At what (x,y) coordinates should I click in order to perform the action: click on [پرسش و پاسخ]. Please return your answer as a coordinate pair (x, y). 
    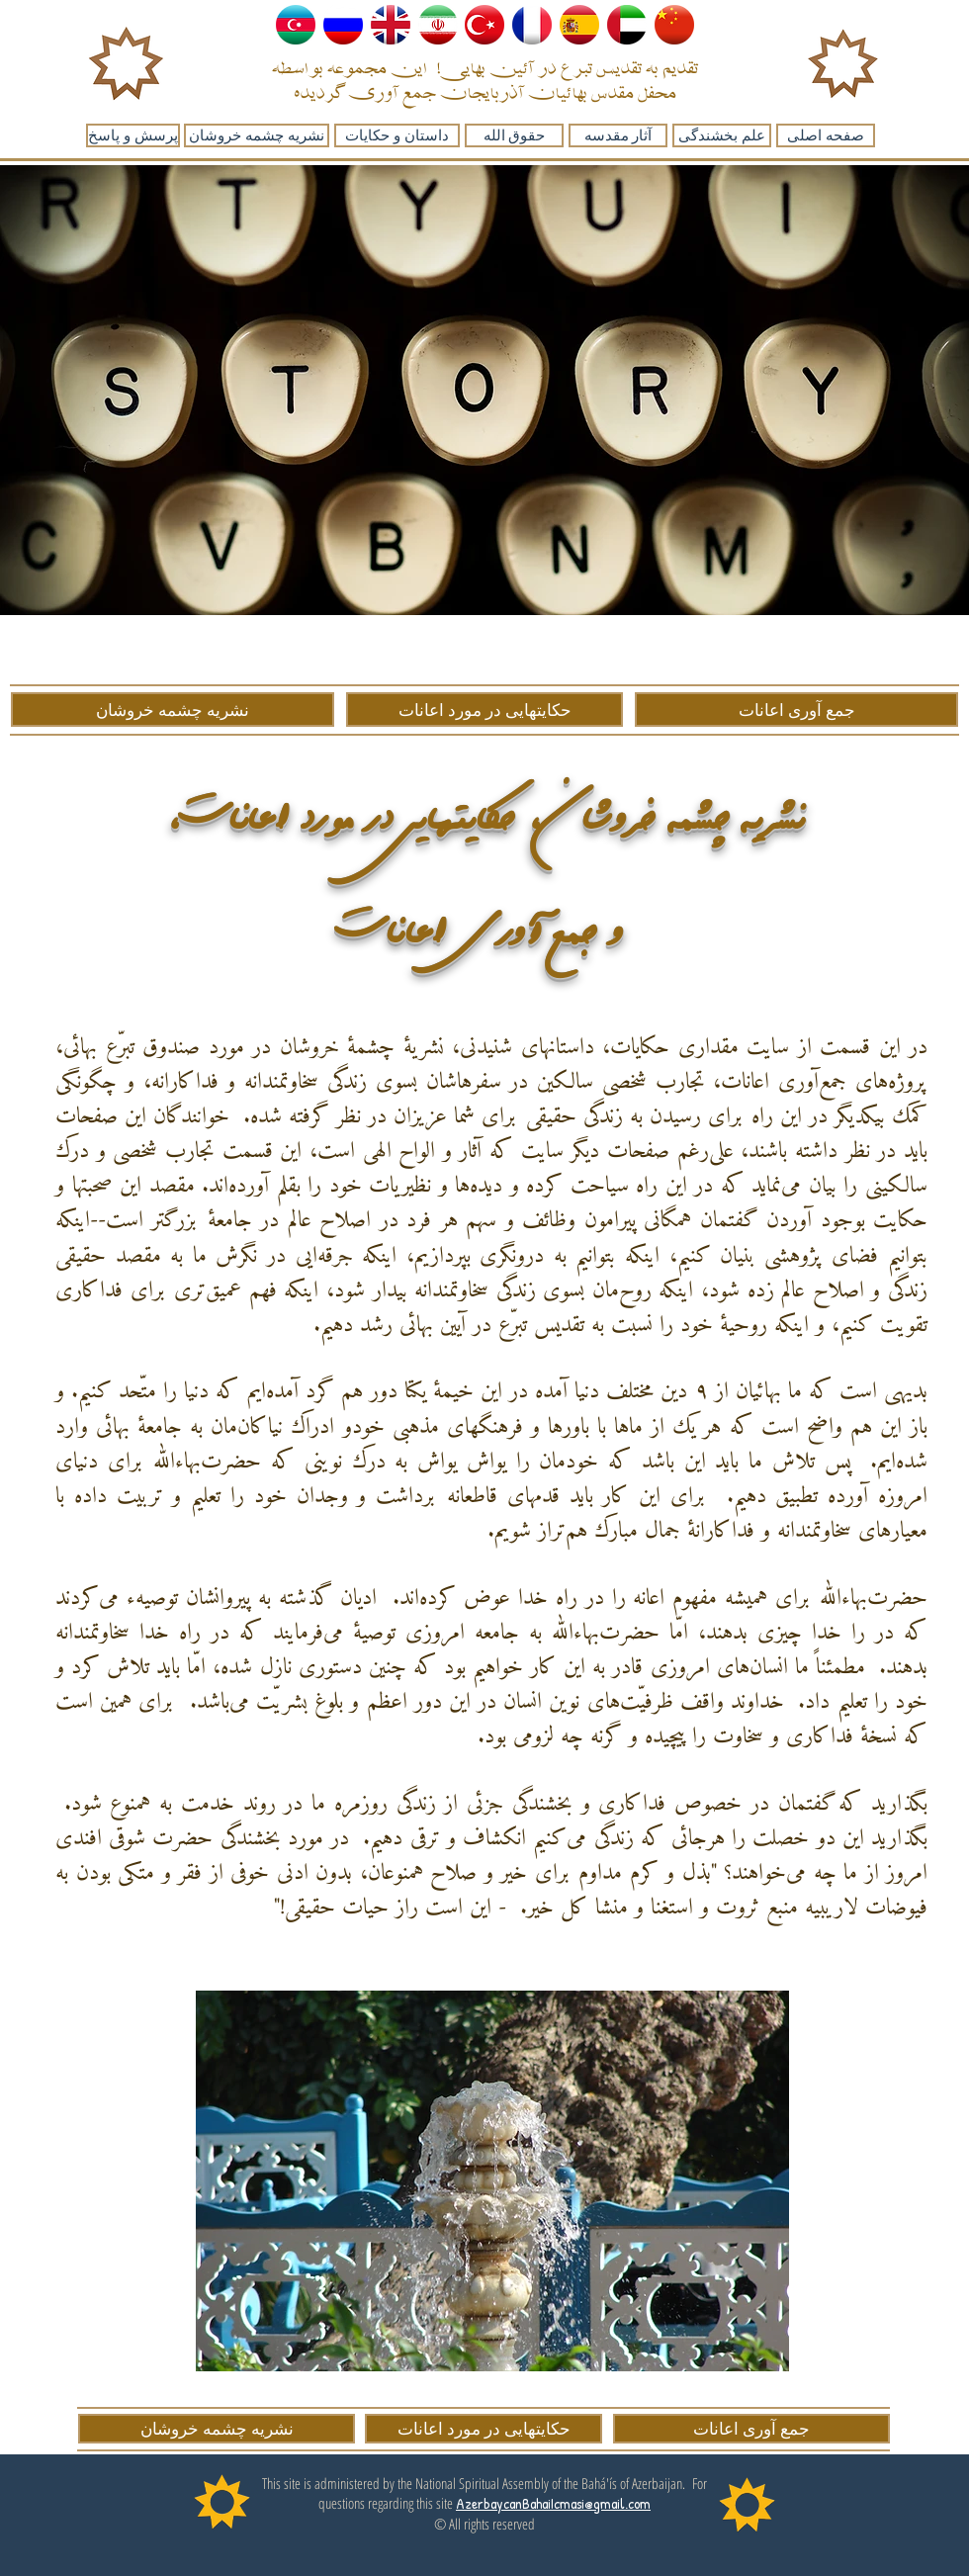
    Looking at the image, I should click on (133, 135).